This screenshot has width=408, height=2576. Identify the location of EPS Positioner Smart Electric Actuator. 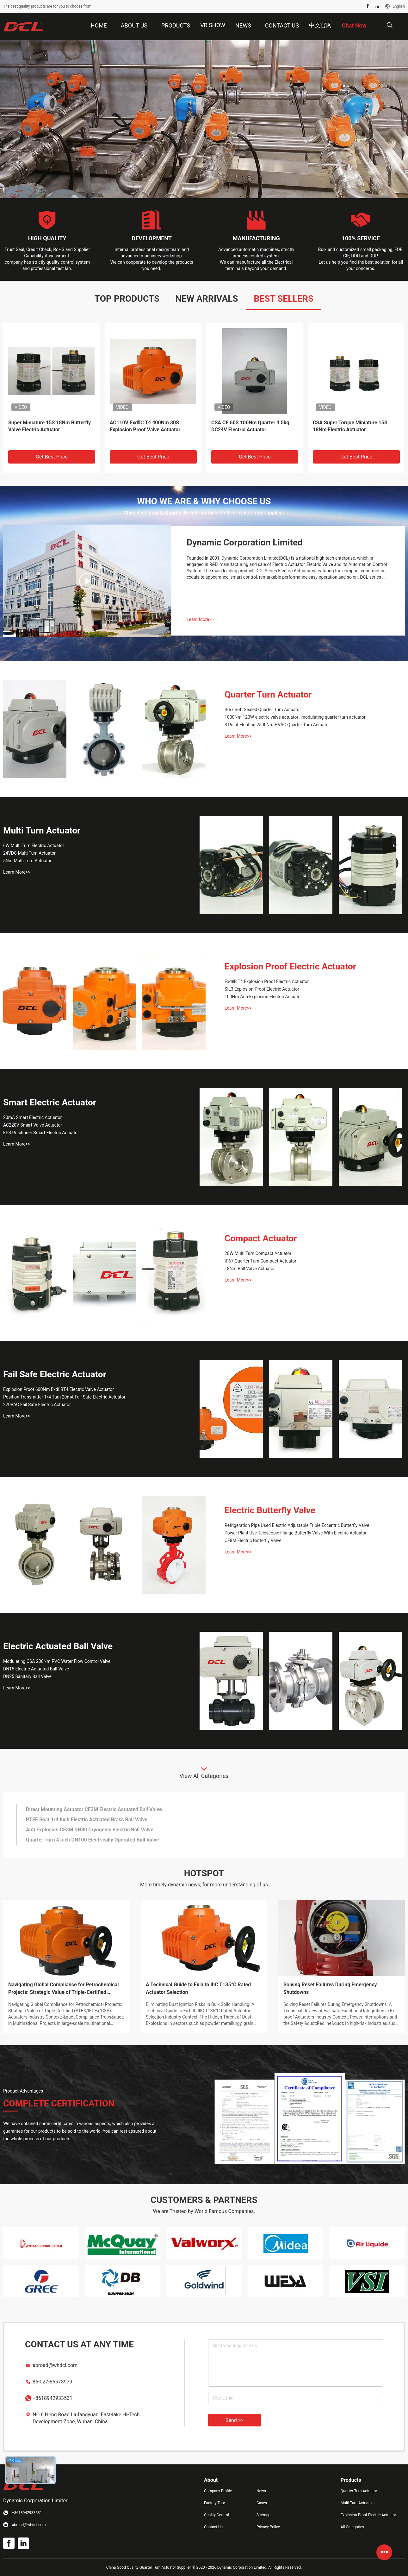
(41, 1132).